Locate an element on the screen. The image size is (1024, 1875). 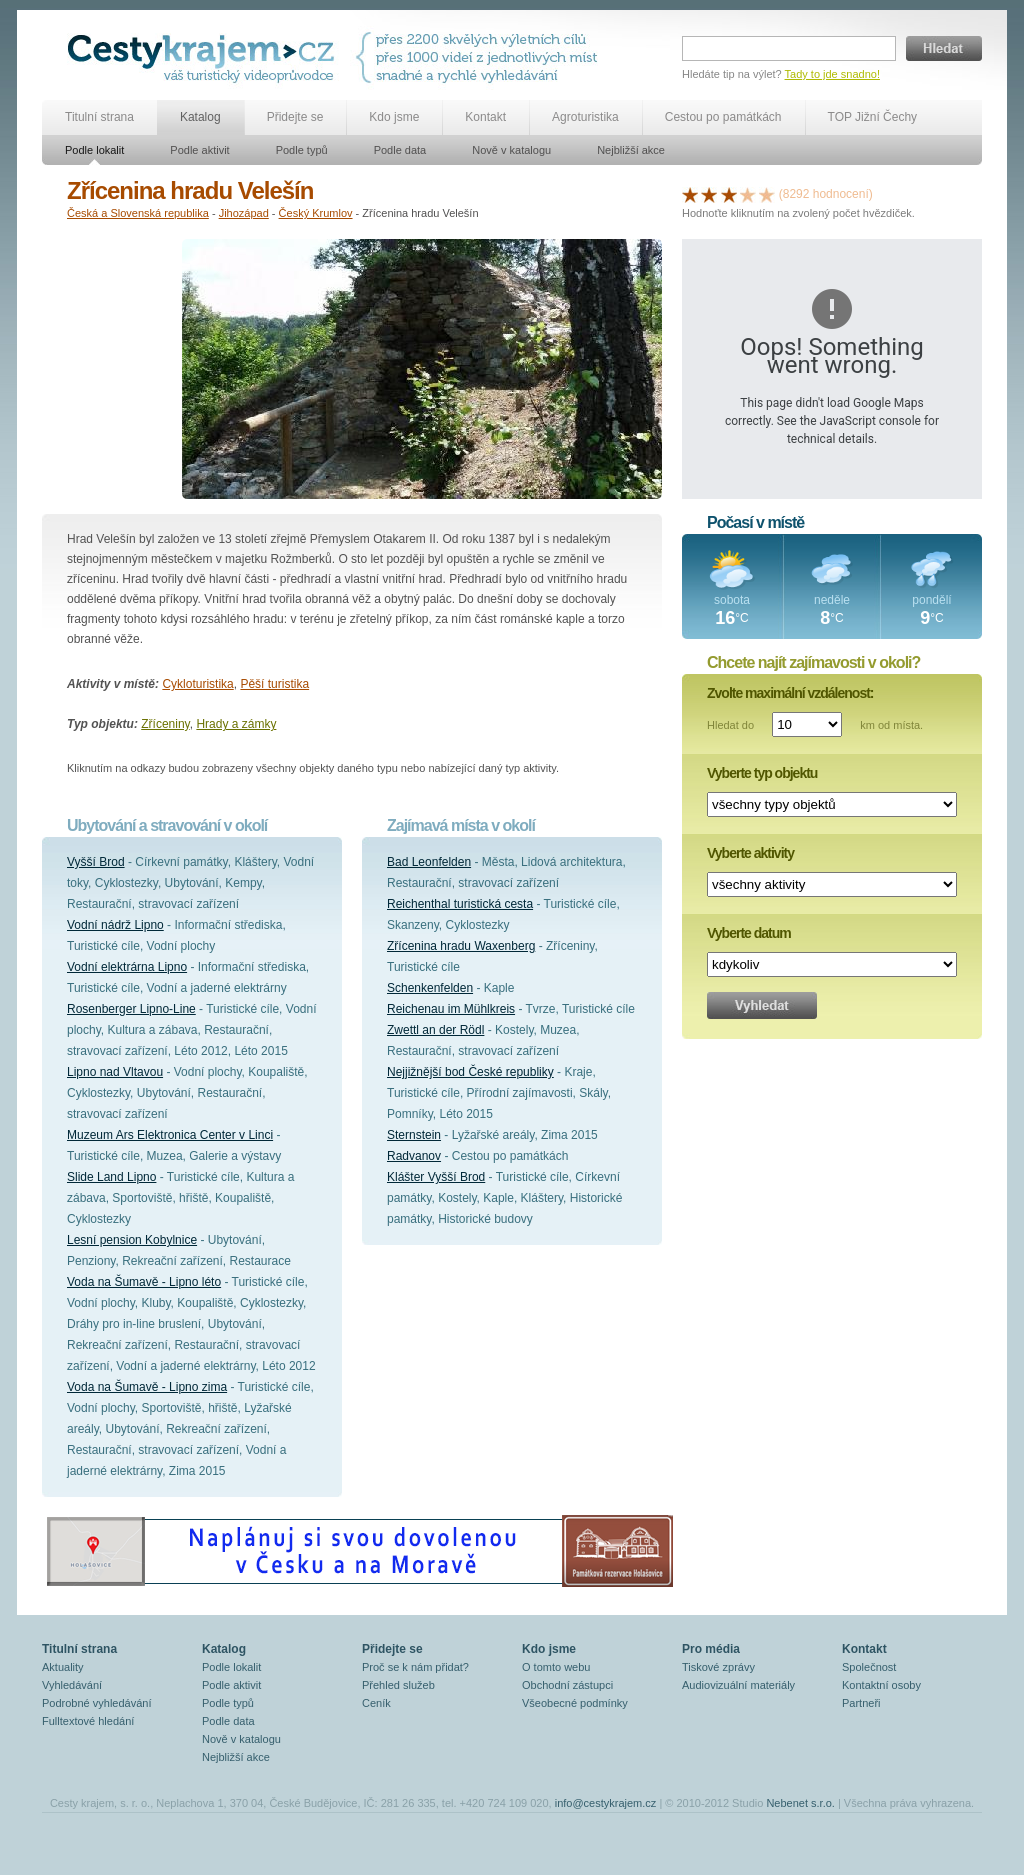
Cestou po památkách is located at coordinates (723, 117).